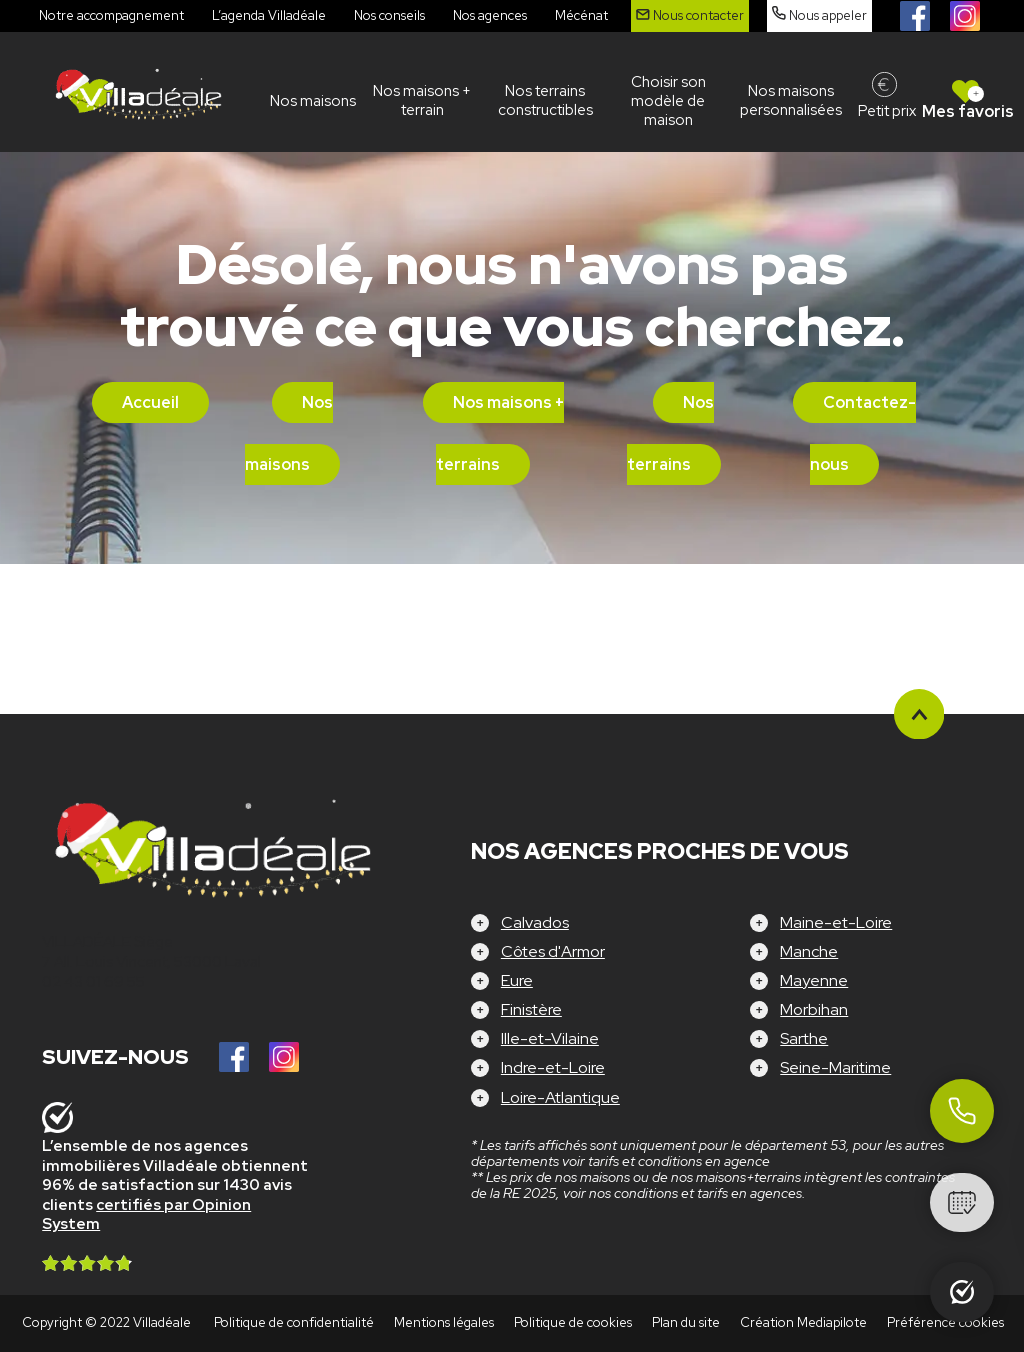  I want to click on Nos agences, so click(490, 15).